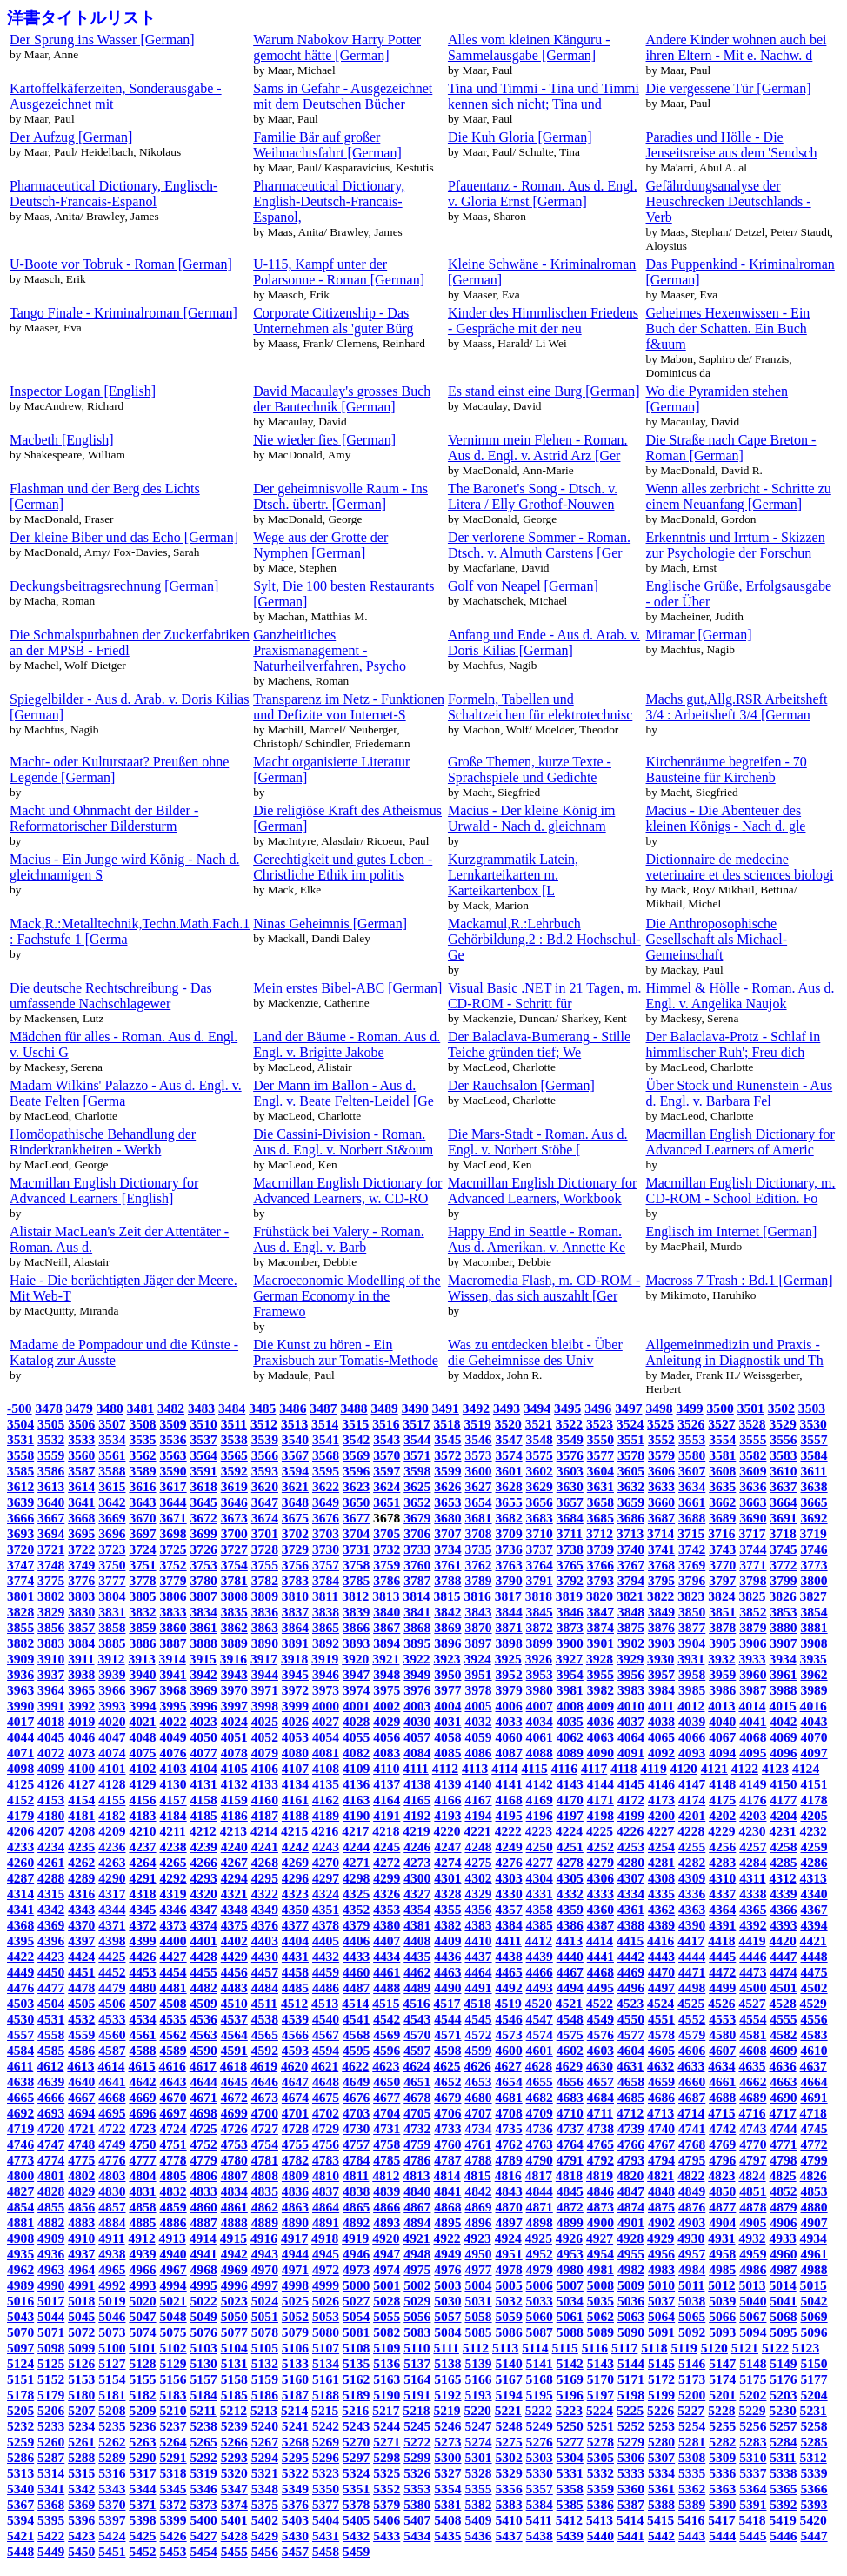 The width and height of the screenshot is (847, 2576). What do you see at coordinates (416, 2175) in the screenshot?
I see `4813` at bounding box center [416, 2175].